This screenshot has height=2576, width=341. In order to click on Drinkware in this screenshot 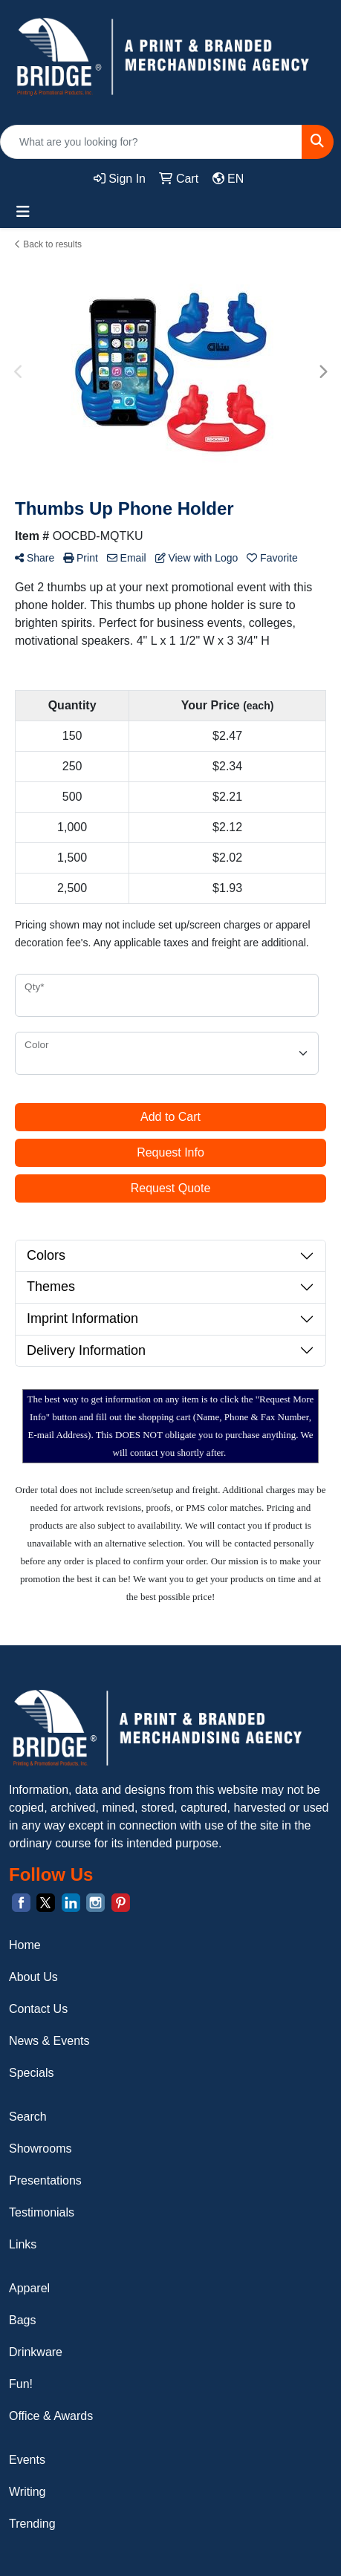, I will do `click(35, 2352)`.